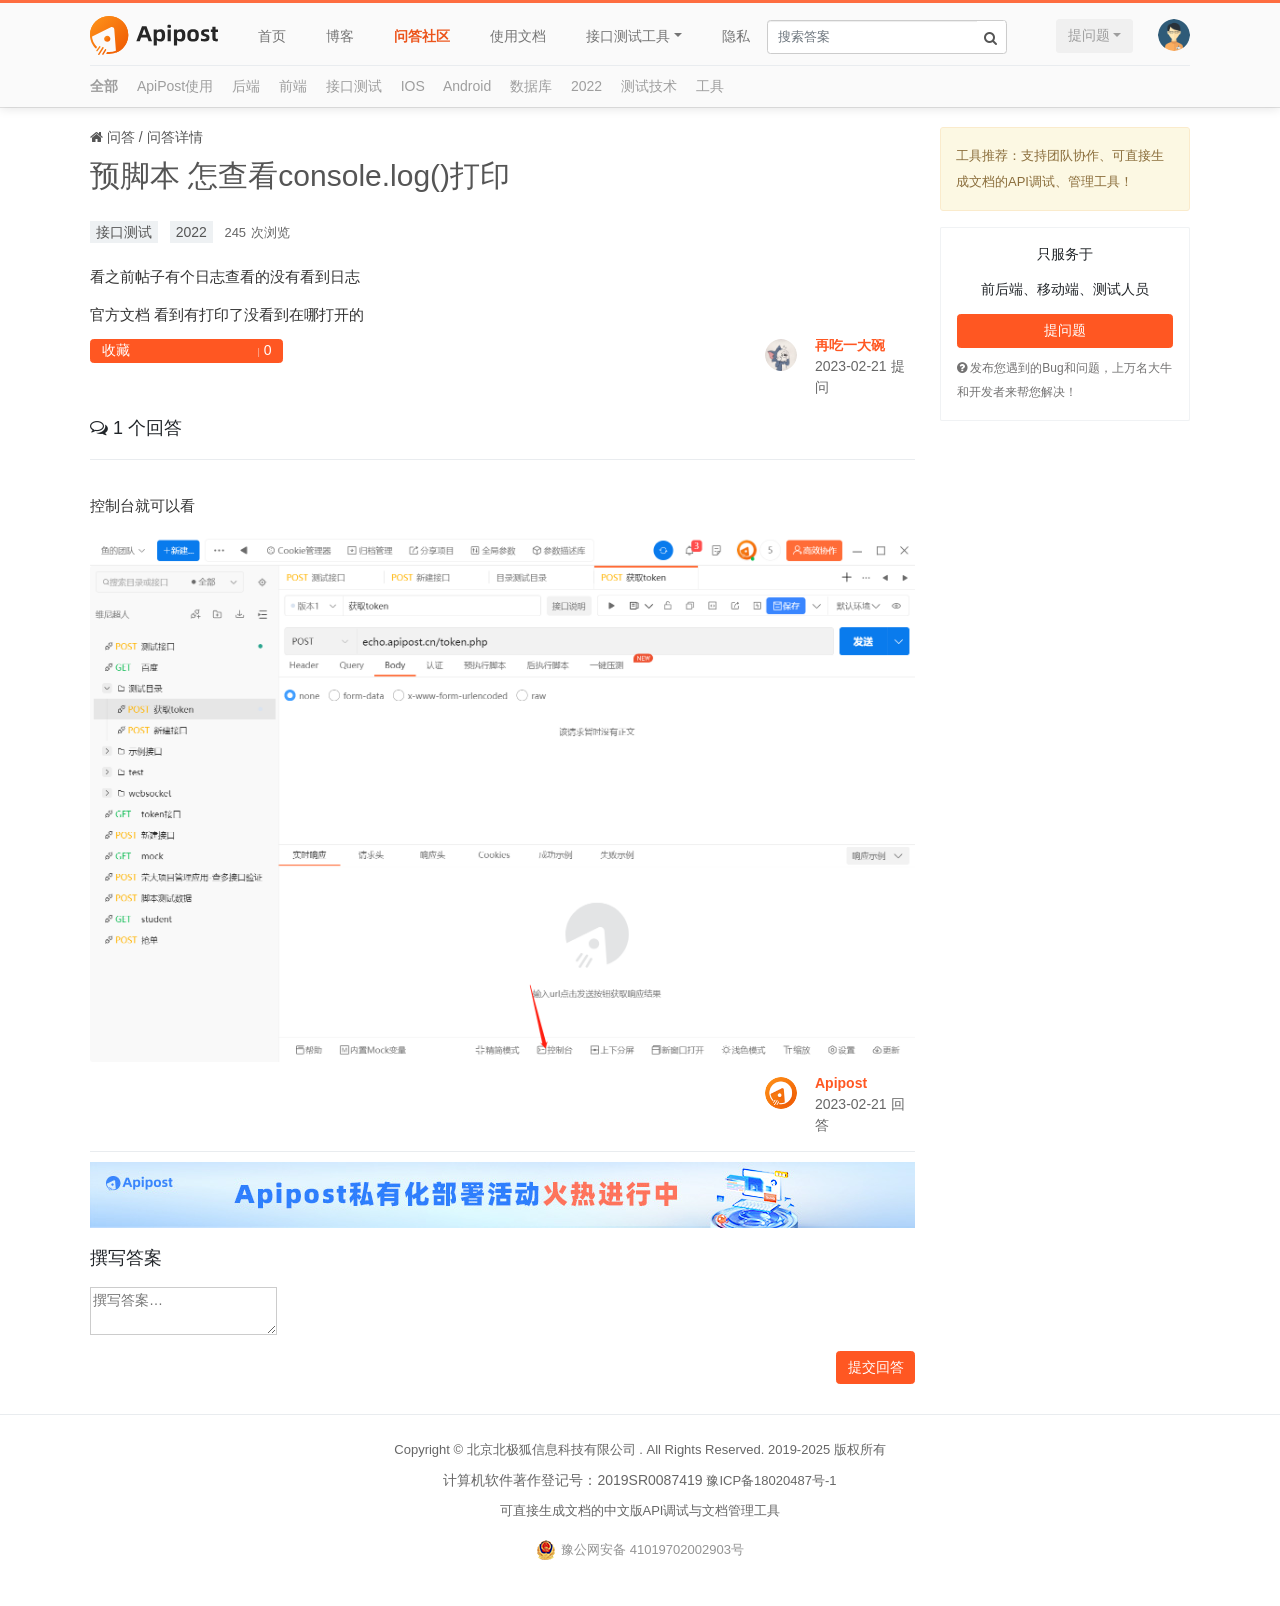  Describe the element at coordinates (413, 86) in the screenshot. I see `IOS` at that location.